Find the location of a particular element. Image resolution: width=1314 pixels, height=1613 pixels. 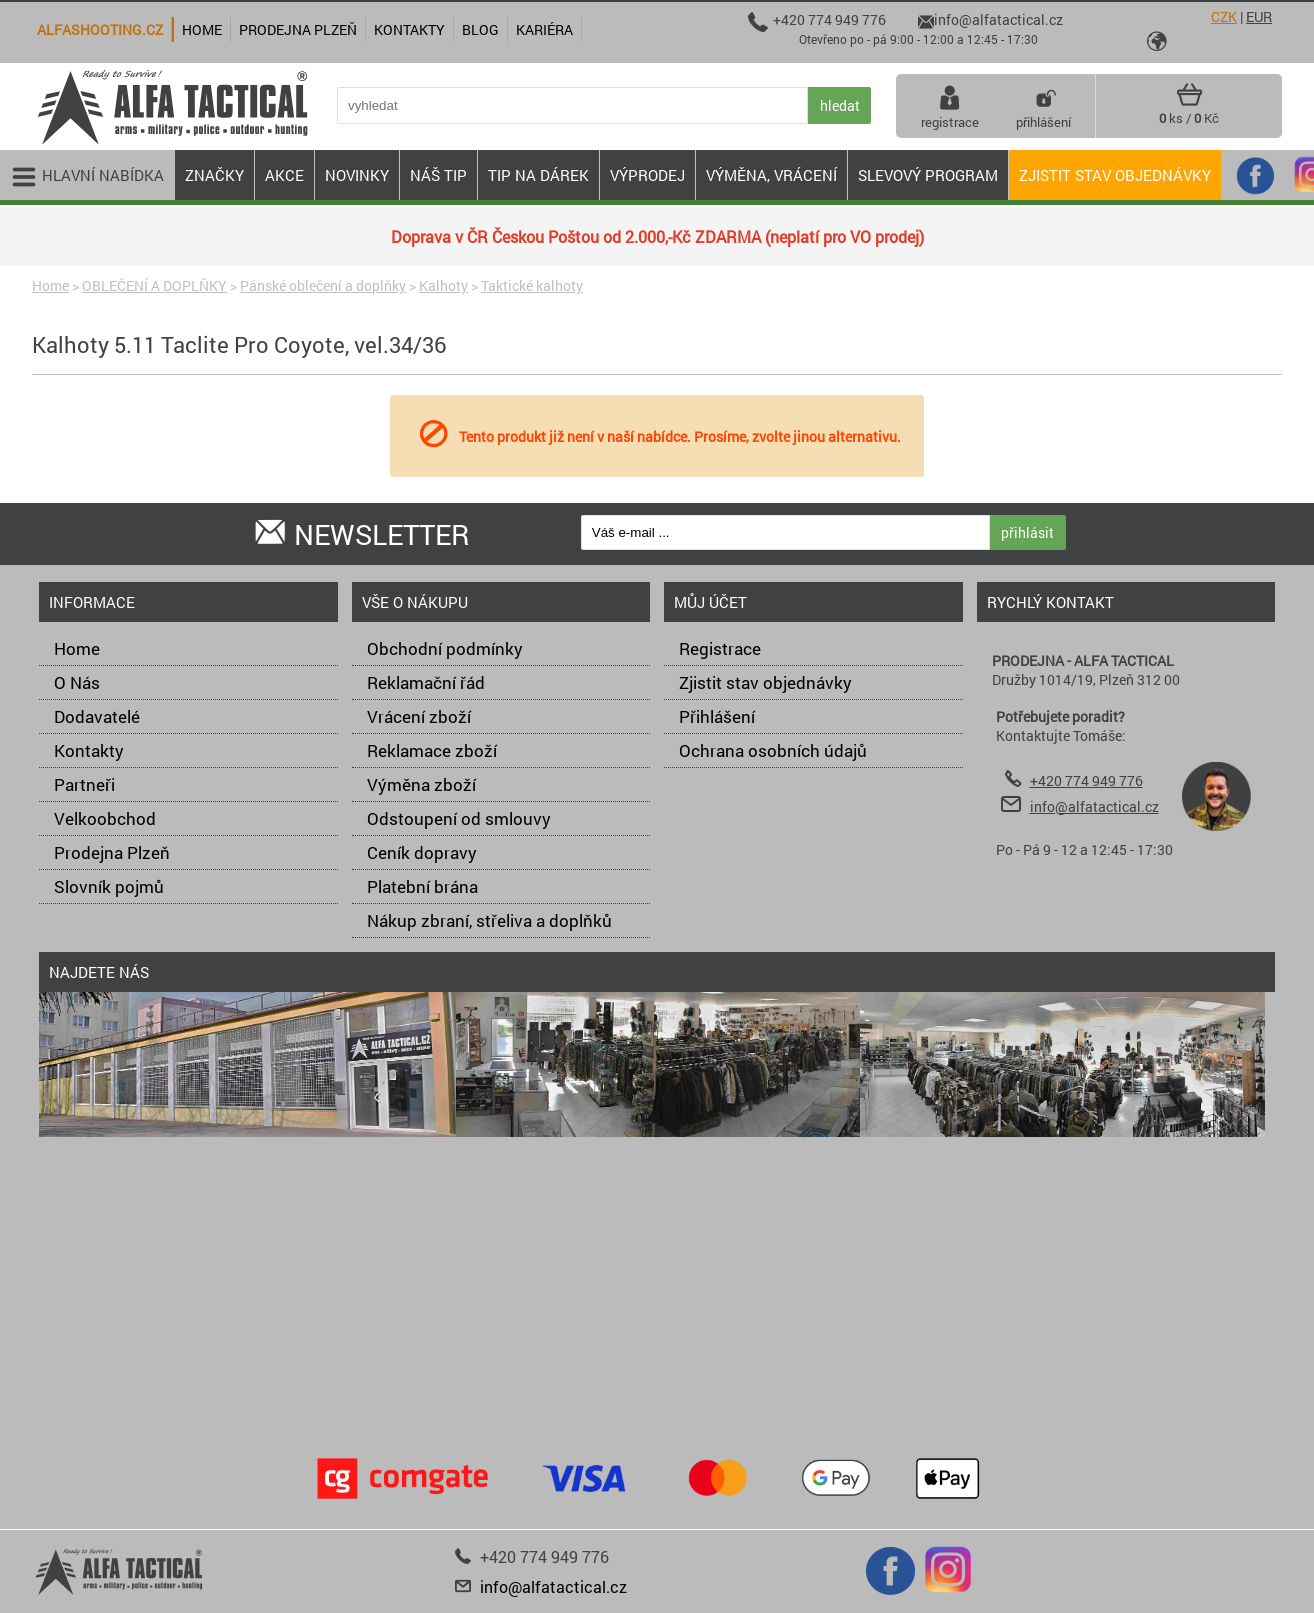

VÝPRODEJ is located at coordinates (647, 175).